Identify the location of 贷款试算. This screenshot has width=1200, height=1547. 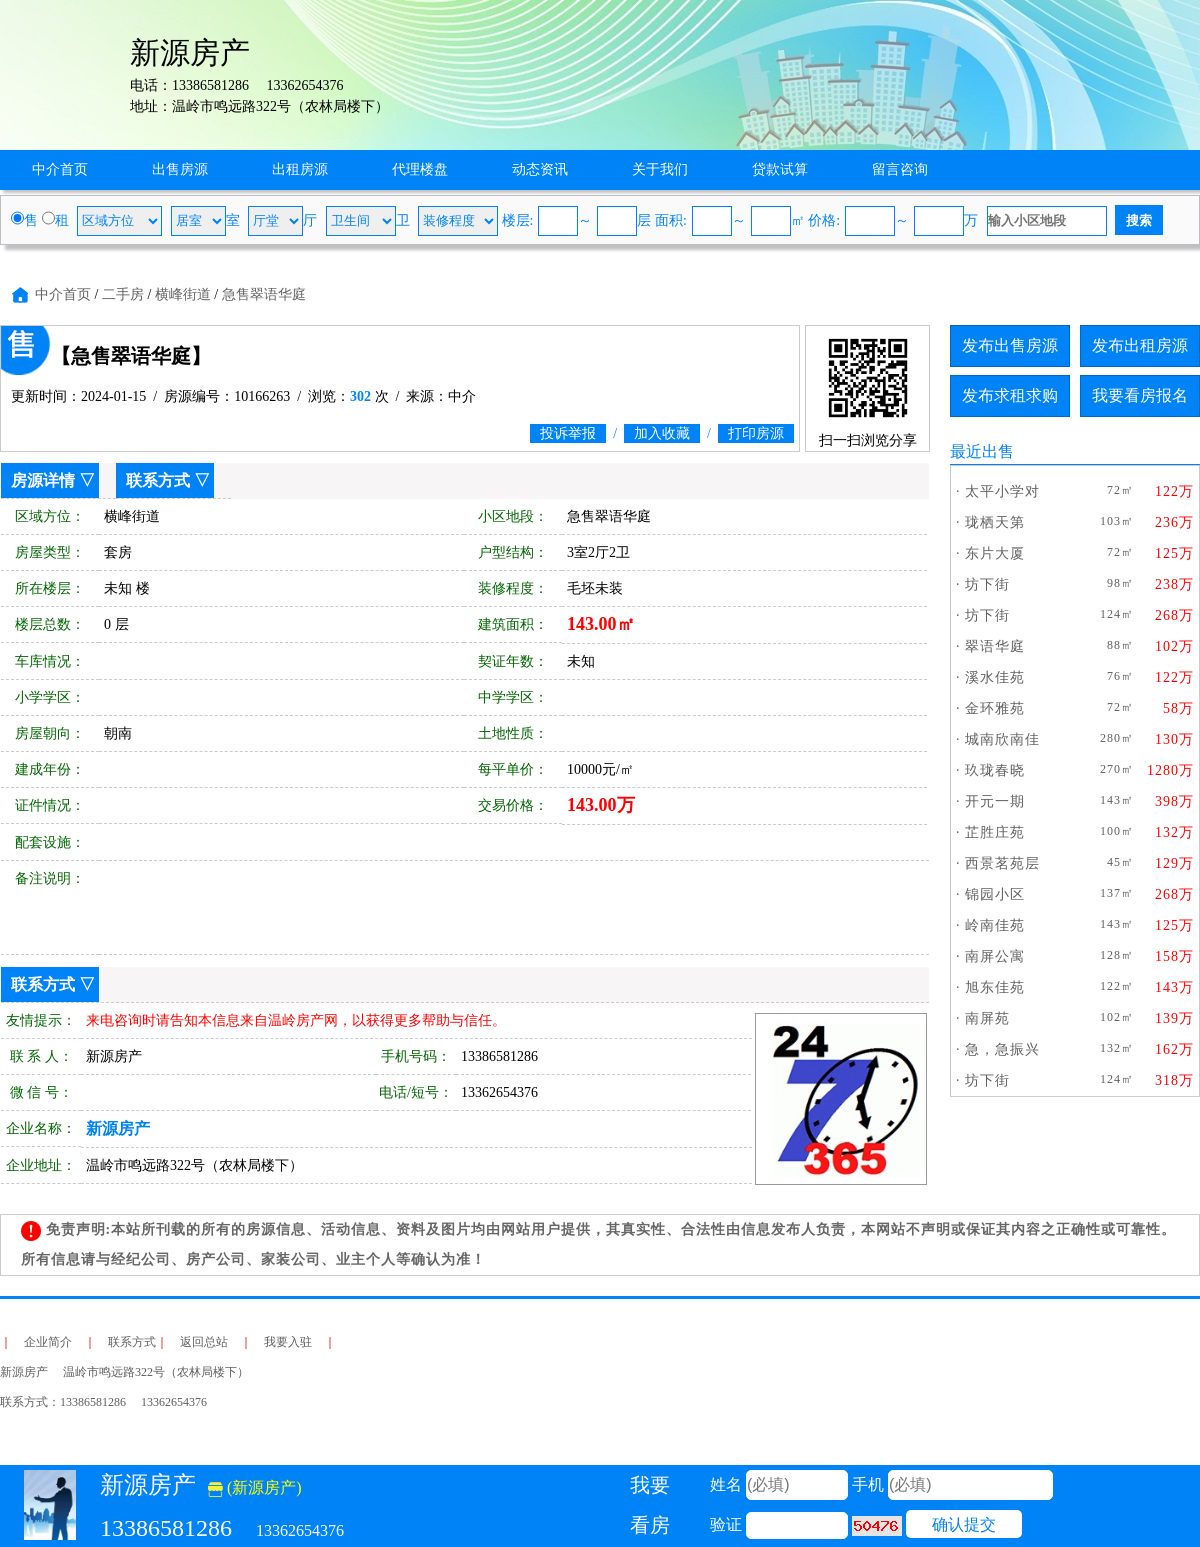
(780, 169).